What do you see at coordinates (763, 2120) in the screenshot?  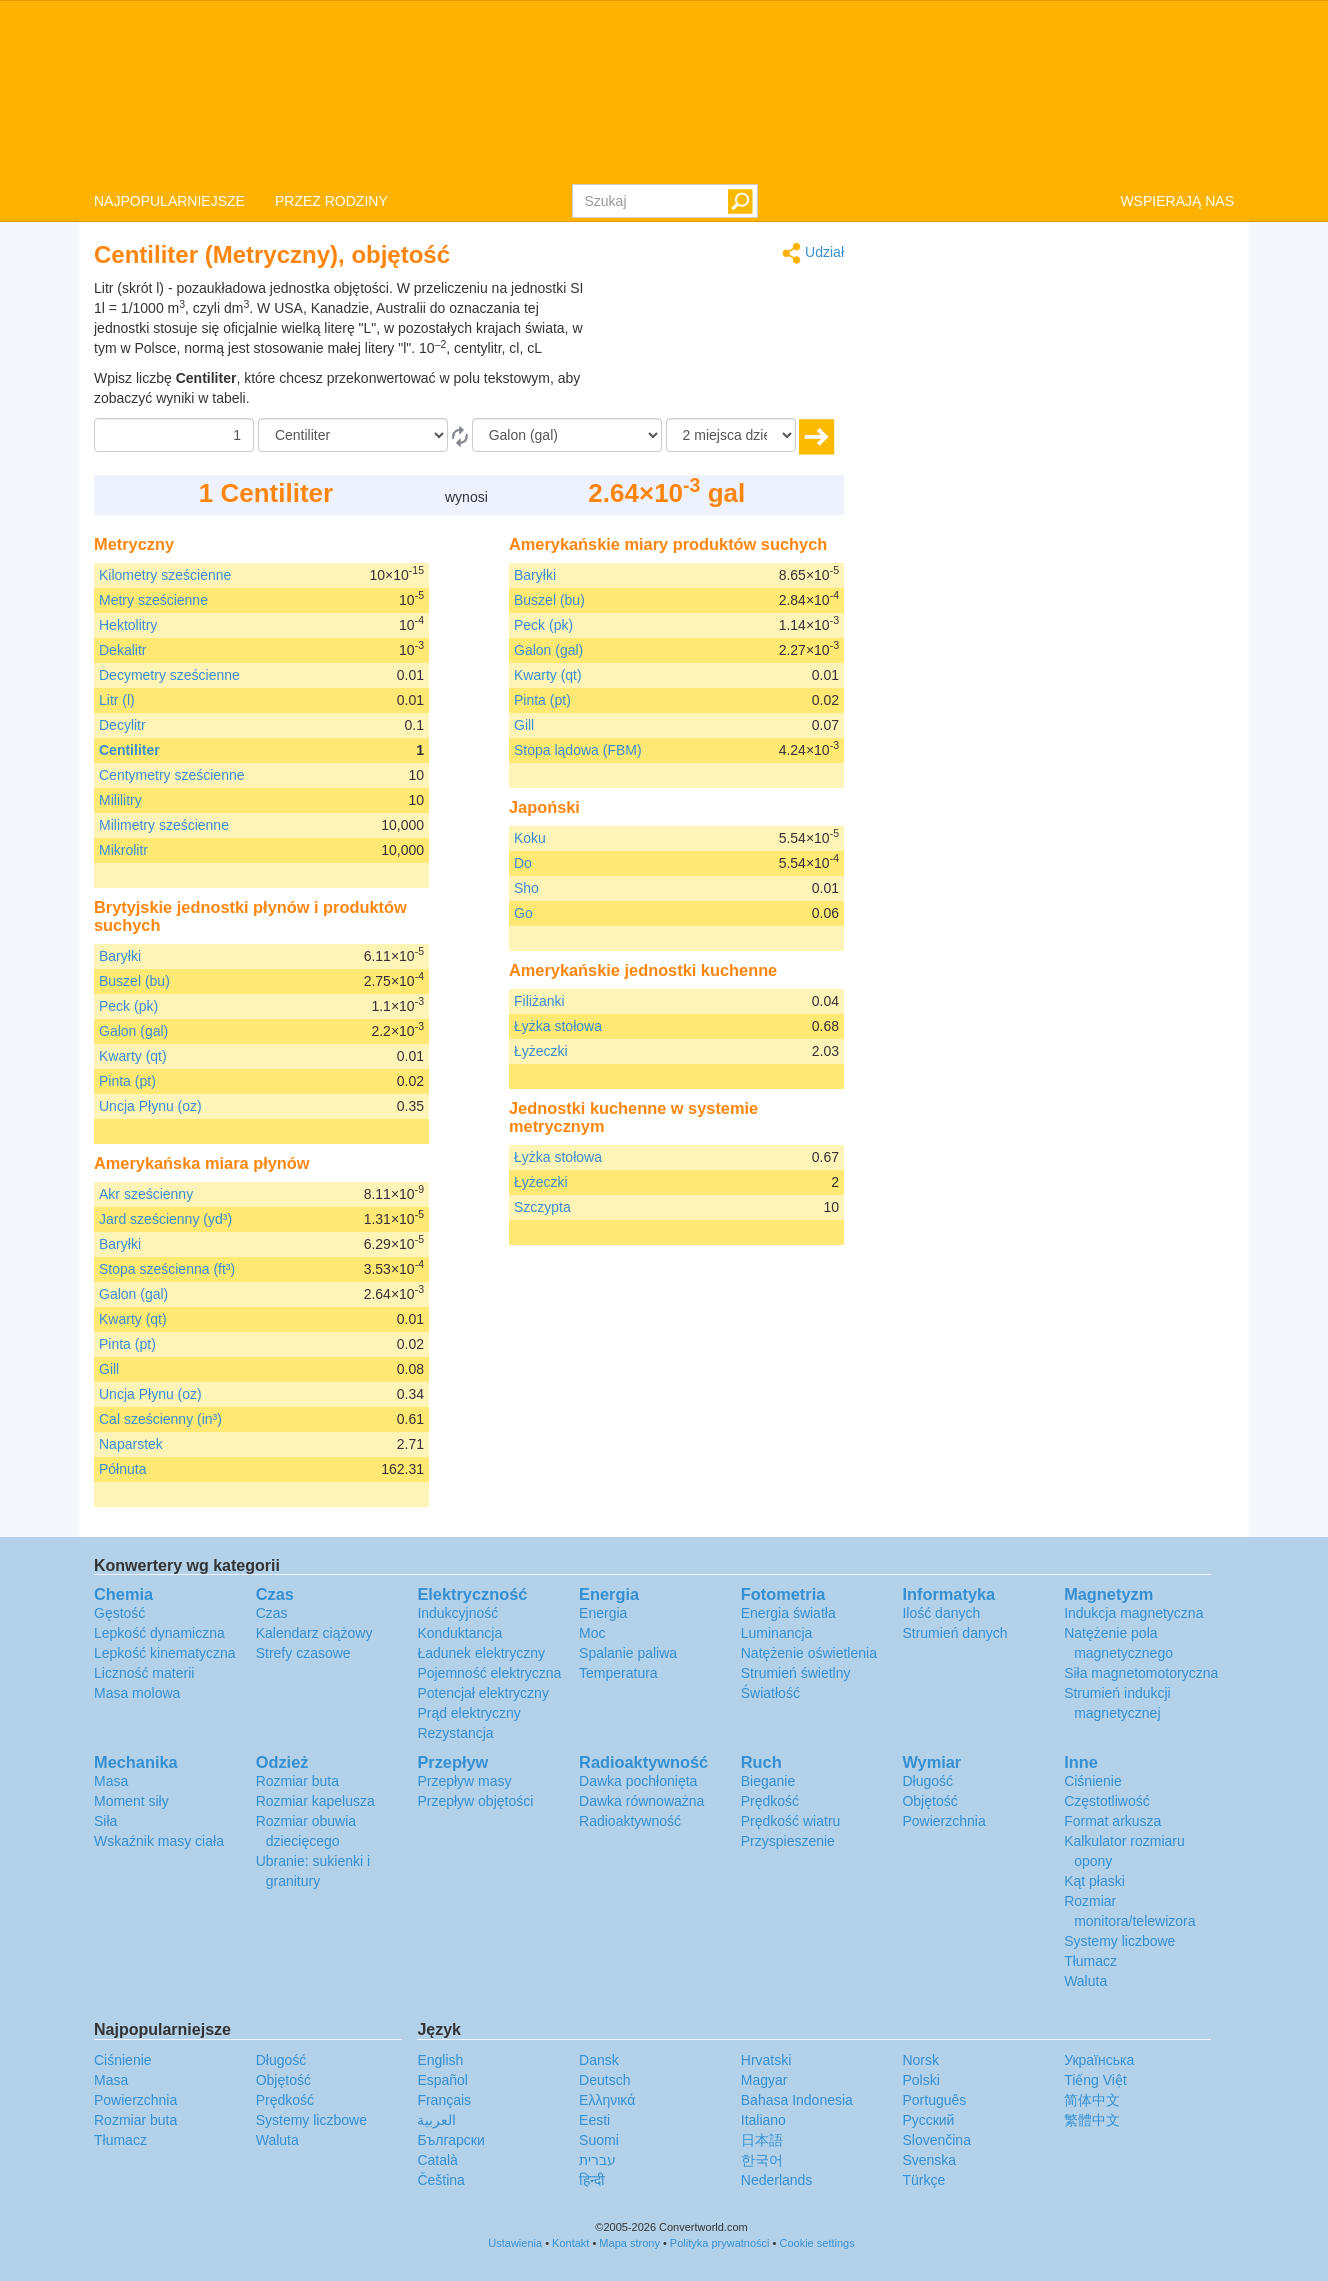 I see `Italiano` at bounding box center [763, 2120].